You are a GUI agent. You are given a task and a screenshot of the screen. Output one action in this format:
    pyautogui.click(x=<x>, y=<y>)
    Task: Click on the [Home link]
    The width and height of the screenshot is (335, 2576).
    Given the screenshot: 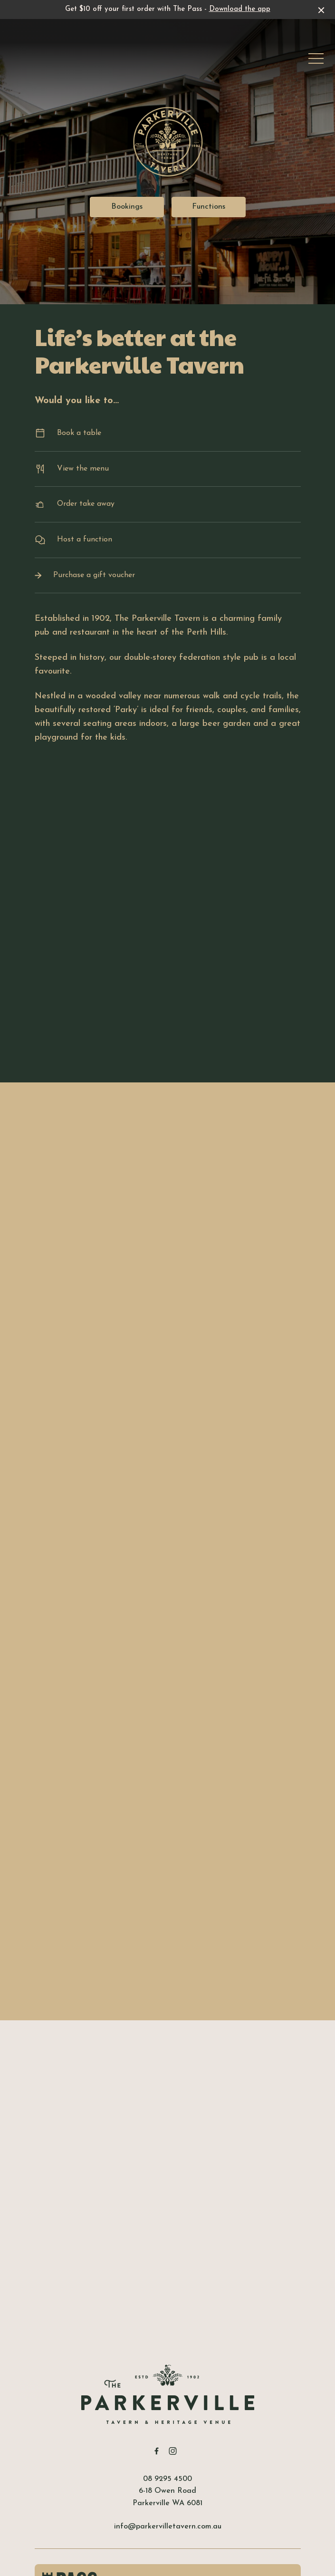 What is the action you would take?
    pyautogui.click(x=167, y=2394)
    